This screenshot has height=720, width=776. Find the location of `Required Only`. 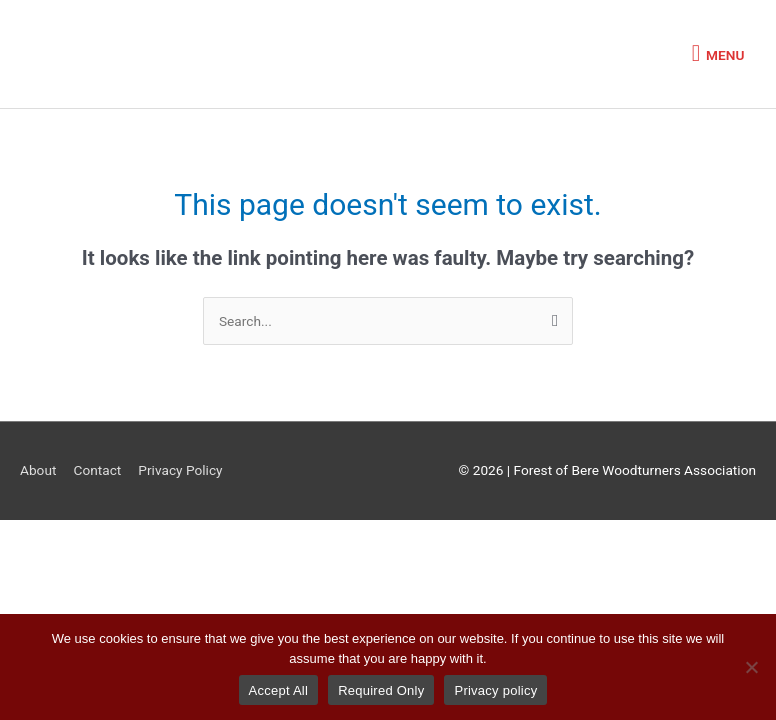

Required Only is located at coordinates (381, 690).